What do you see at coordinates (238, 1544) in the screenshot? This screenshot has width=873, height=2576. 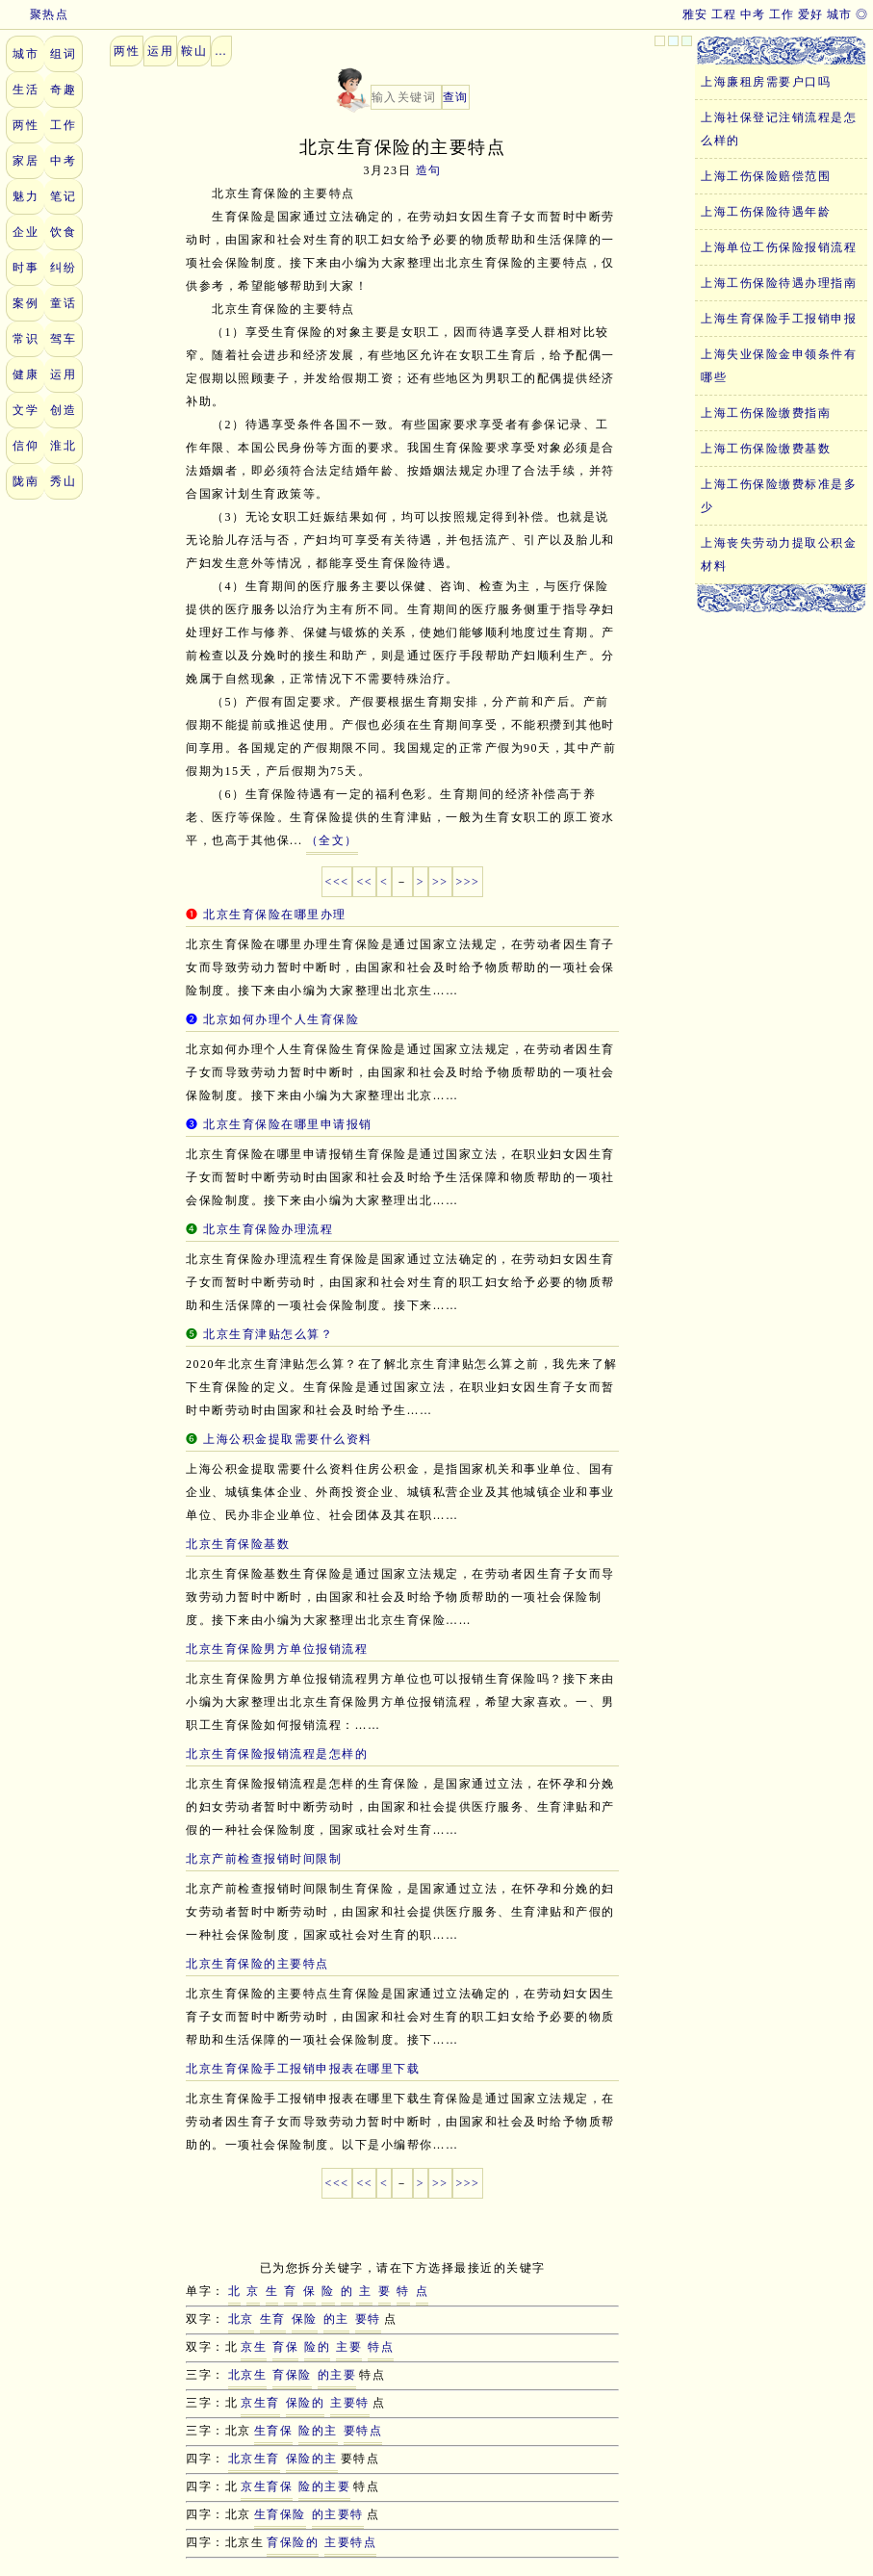 I see `北京生育保险基数` at bounding box center [238, 1544].